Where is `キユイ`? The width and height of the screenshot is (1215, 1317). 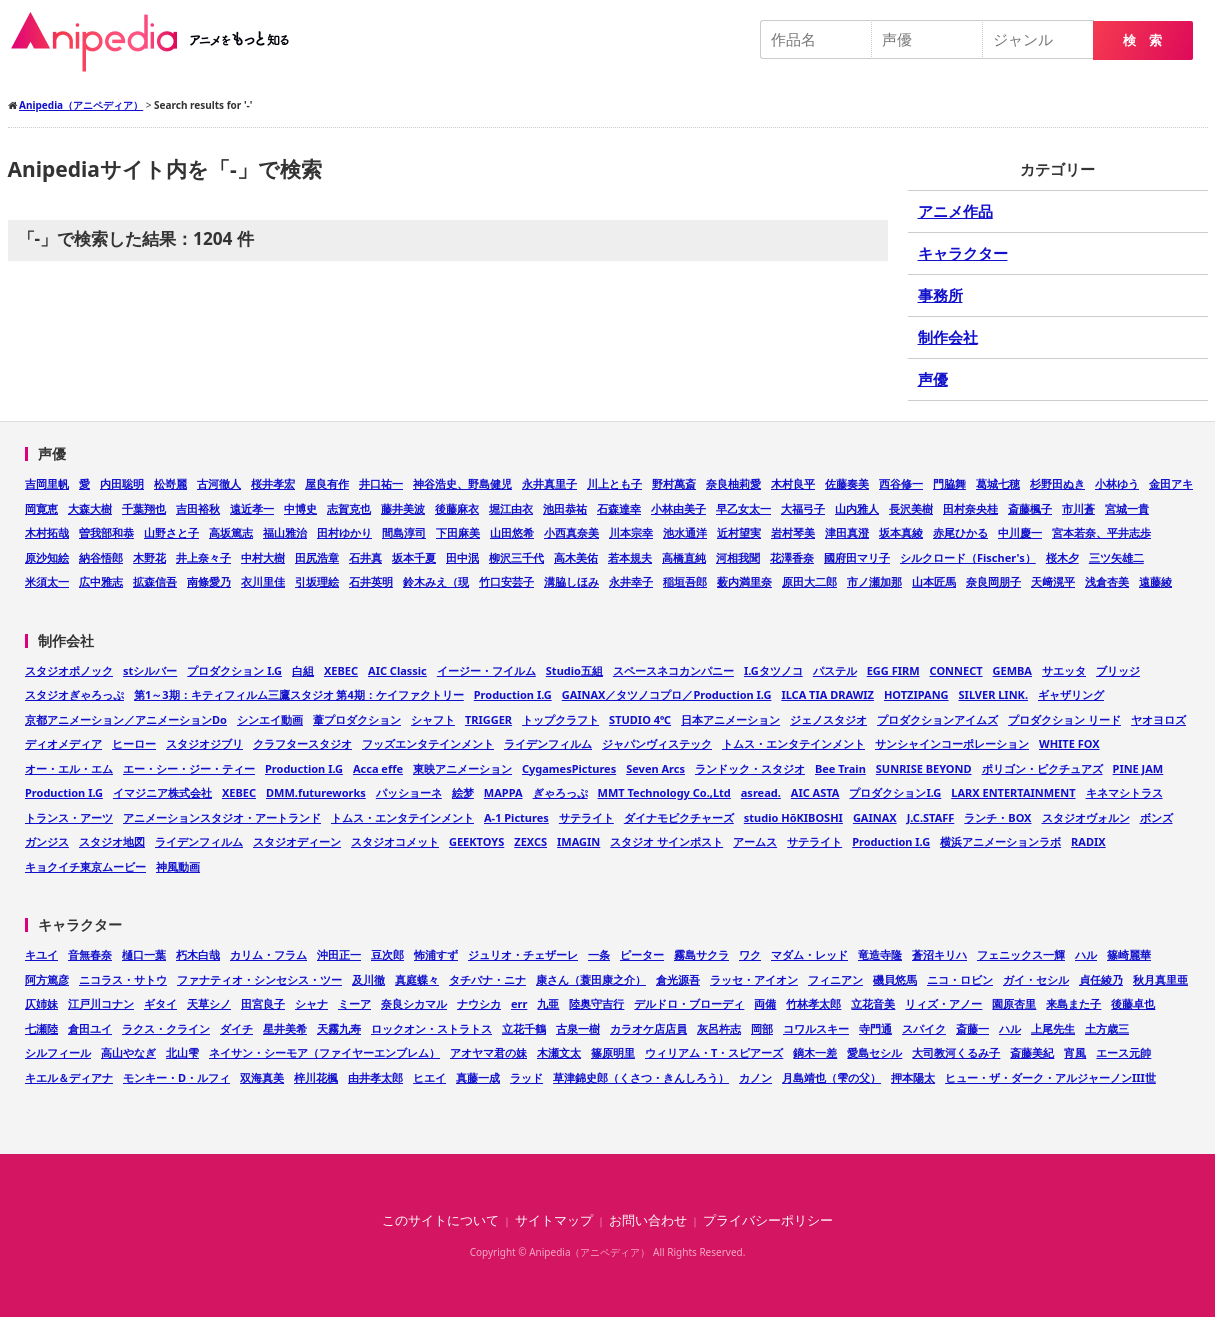 キユイ is located at coordinates (41, 954).